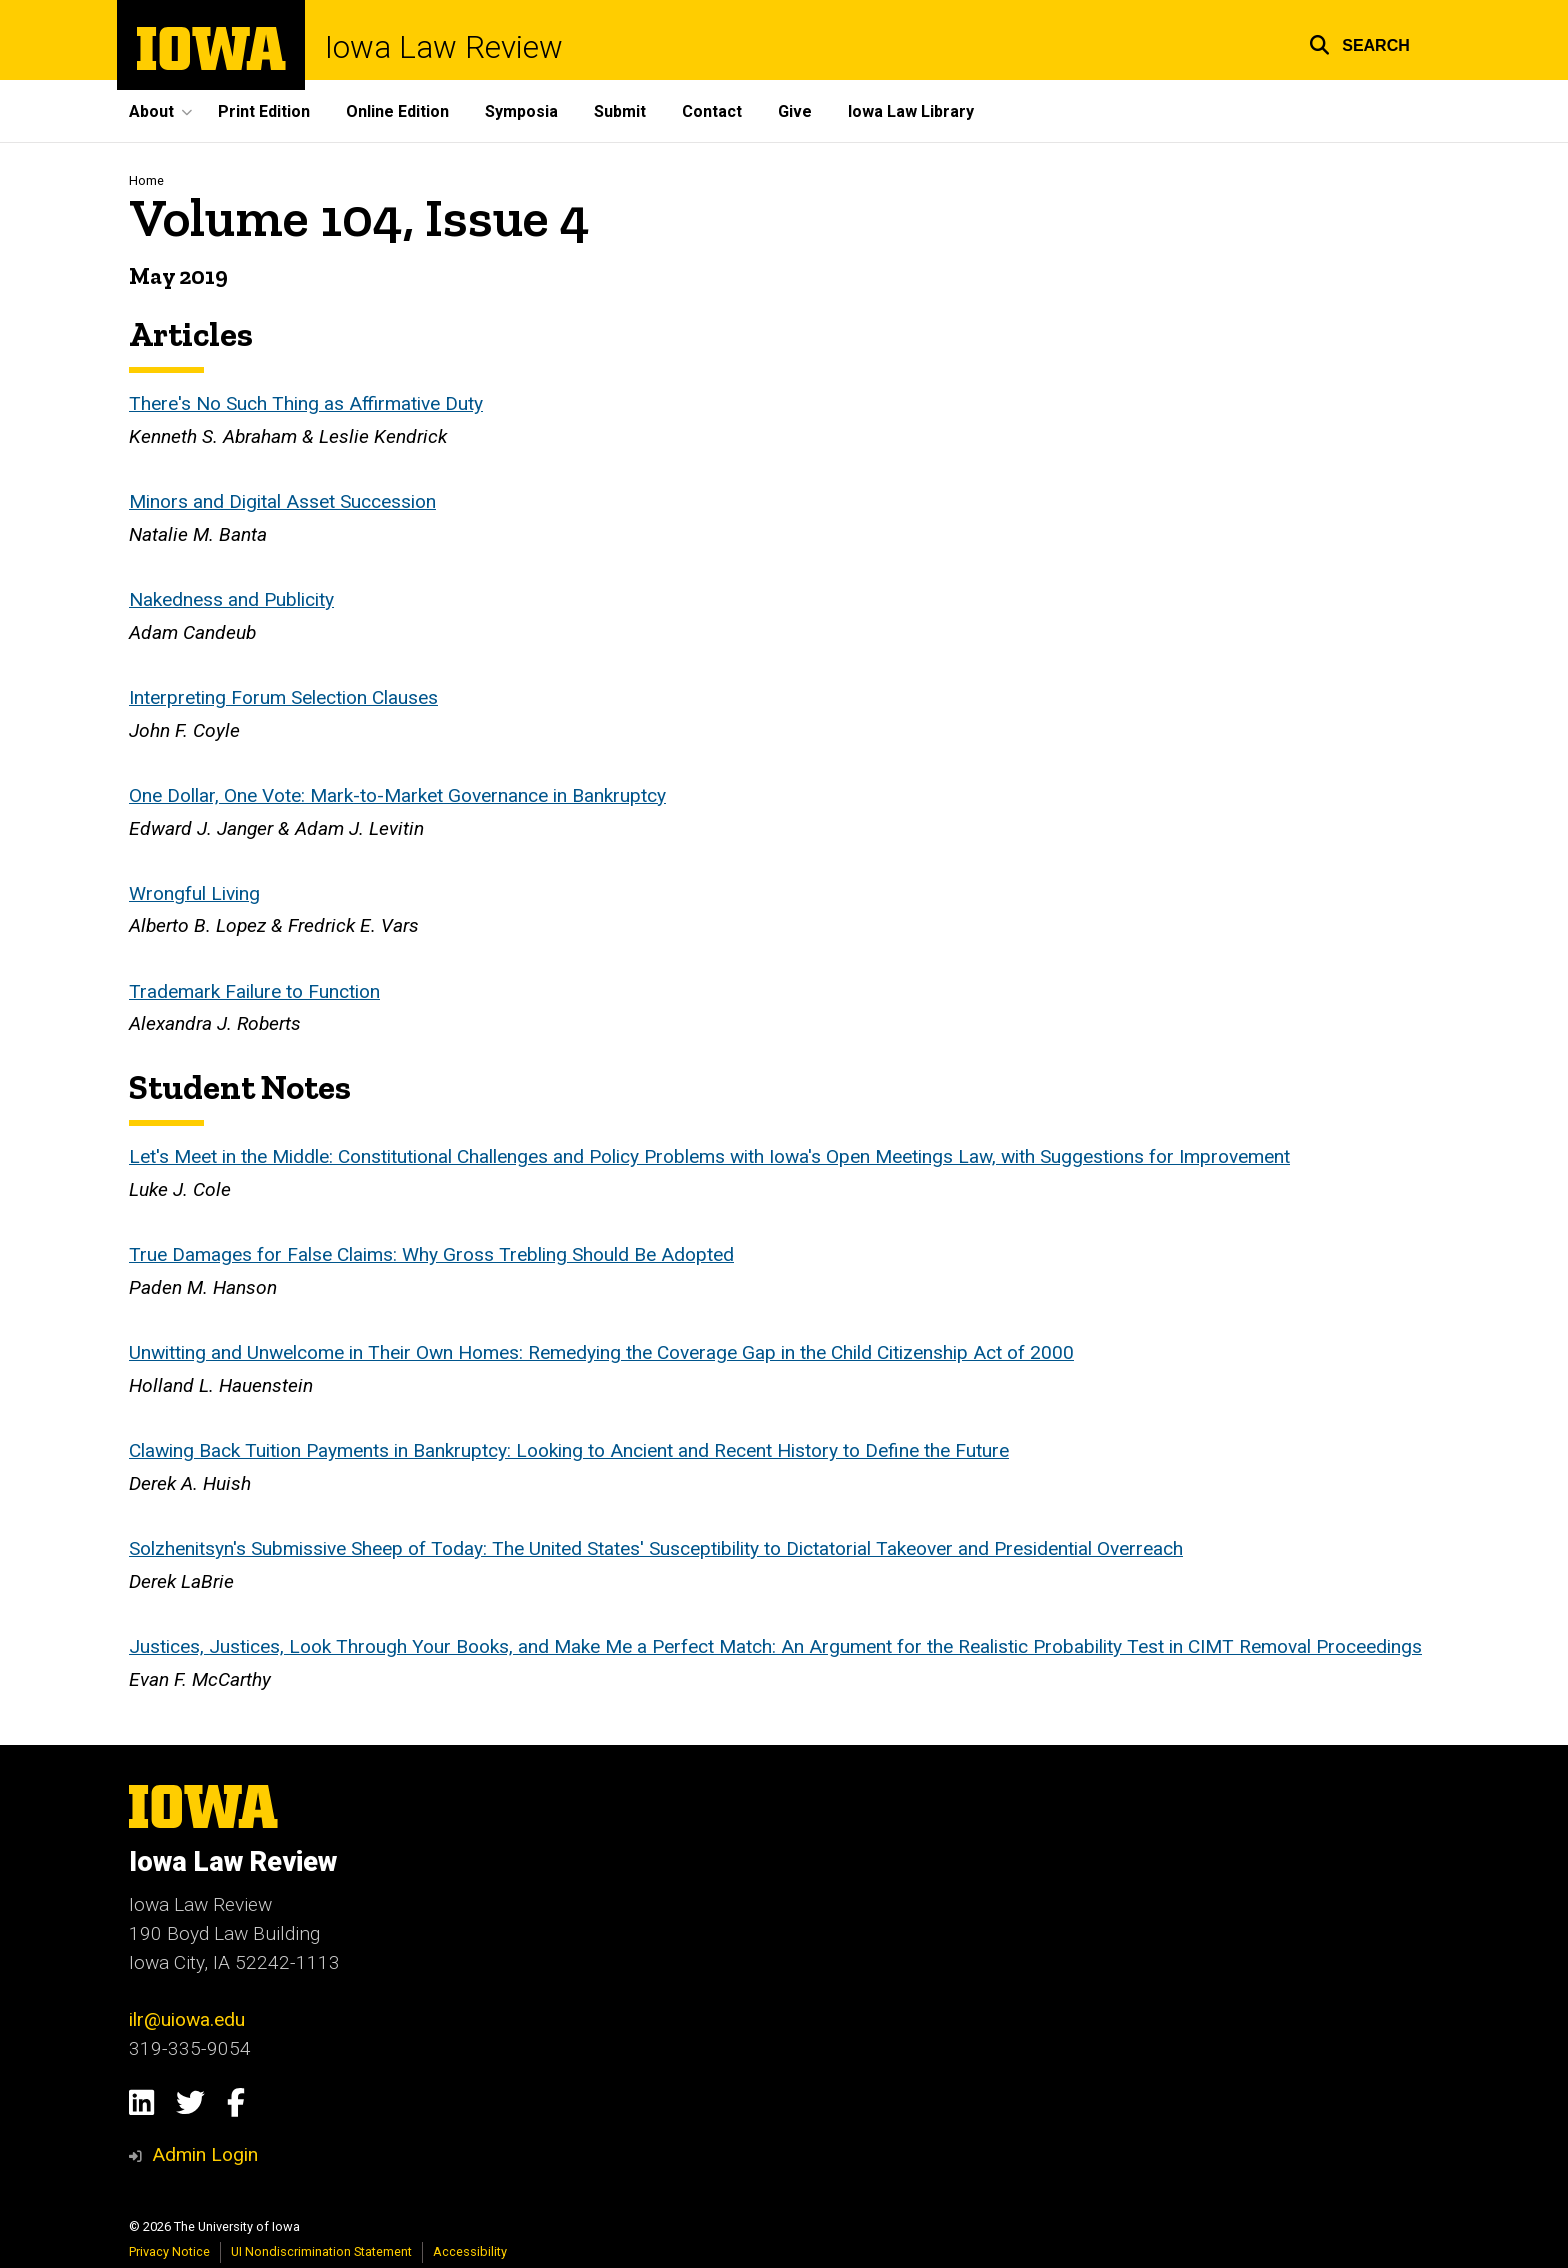 The image size is (1568, 2268). I want to click on Admin Login, so click(205, 2154).